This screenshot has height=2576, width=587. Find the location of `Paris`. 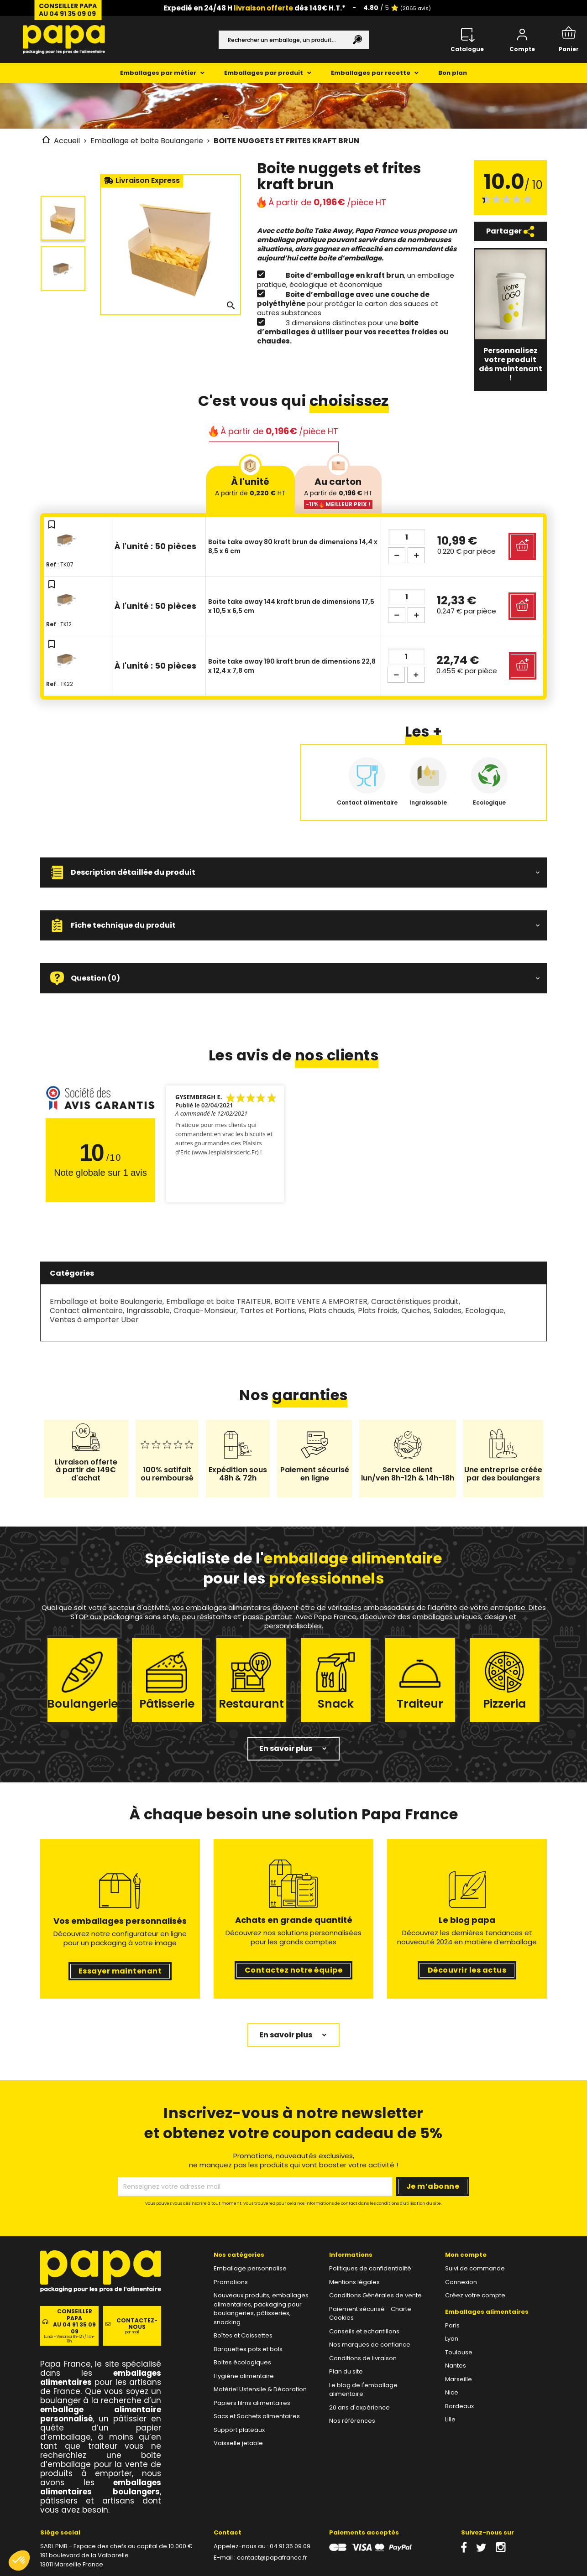

Paris is located at coordinates (452, 2325).